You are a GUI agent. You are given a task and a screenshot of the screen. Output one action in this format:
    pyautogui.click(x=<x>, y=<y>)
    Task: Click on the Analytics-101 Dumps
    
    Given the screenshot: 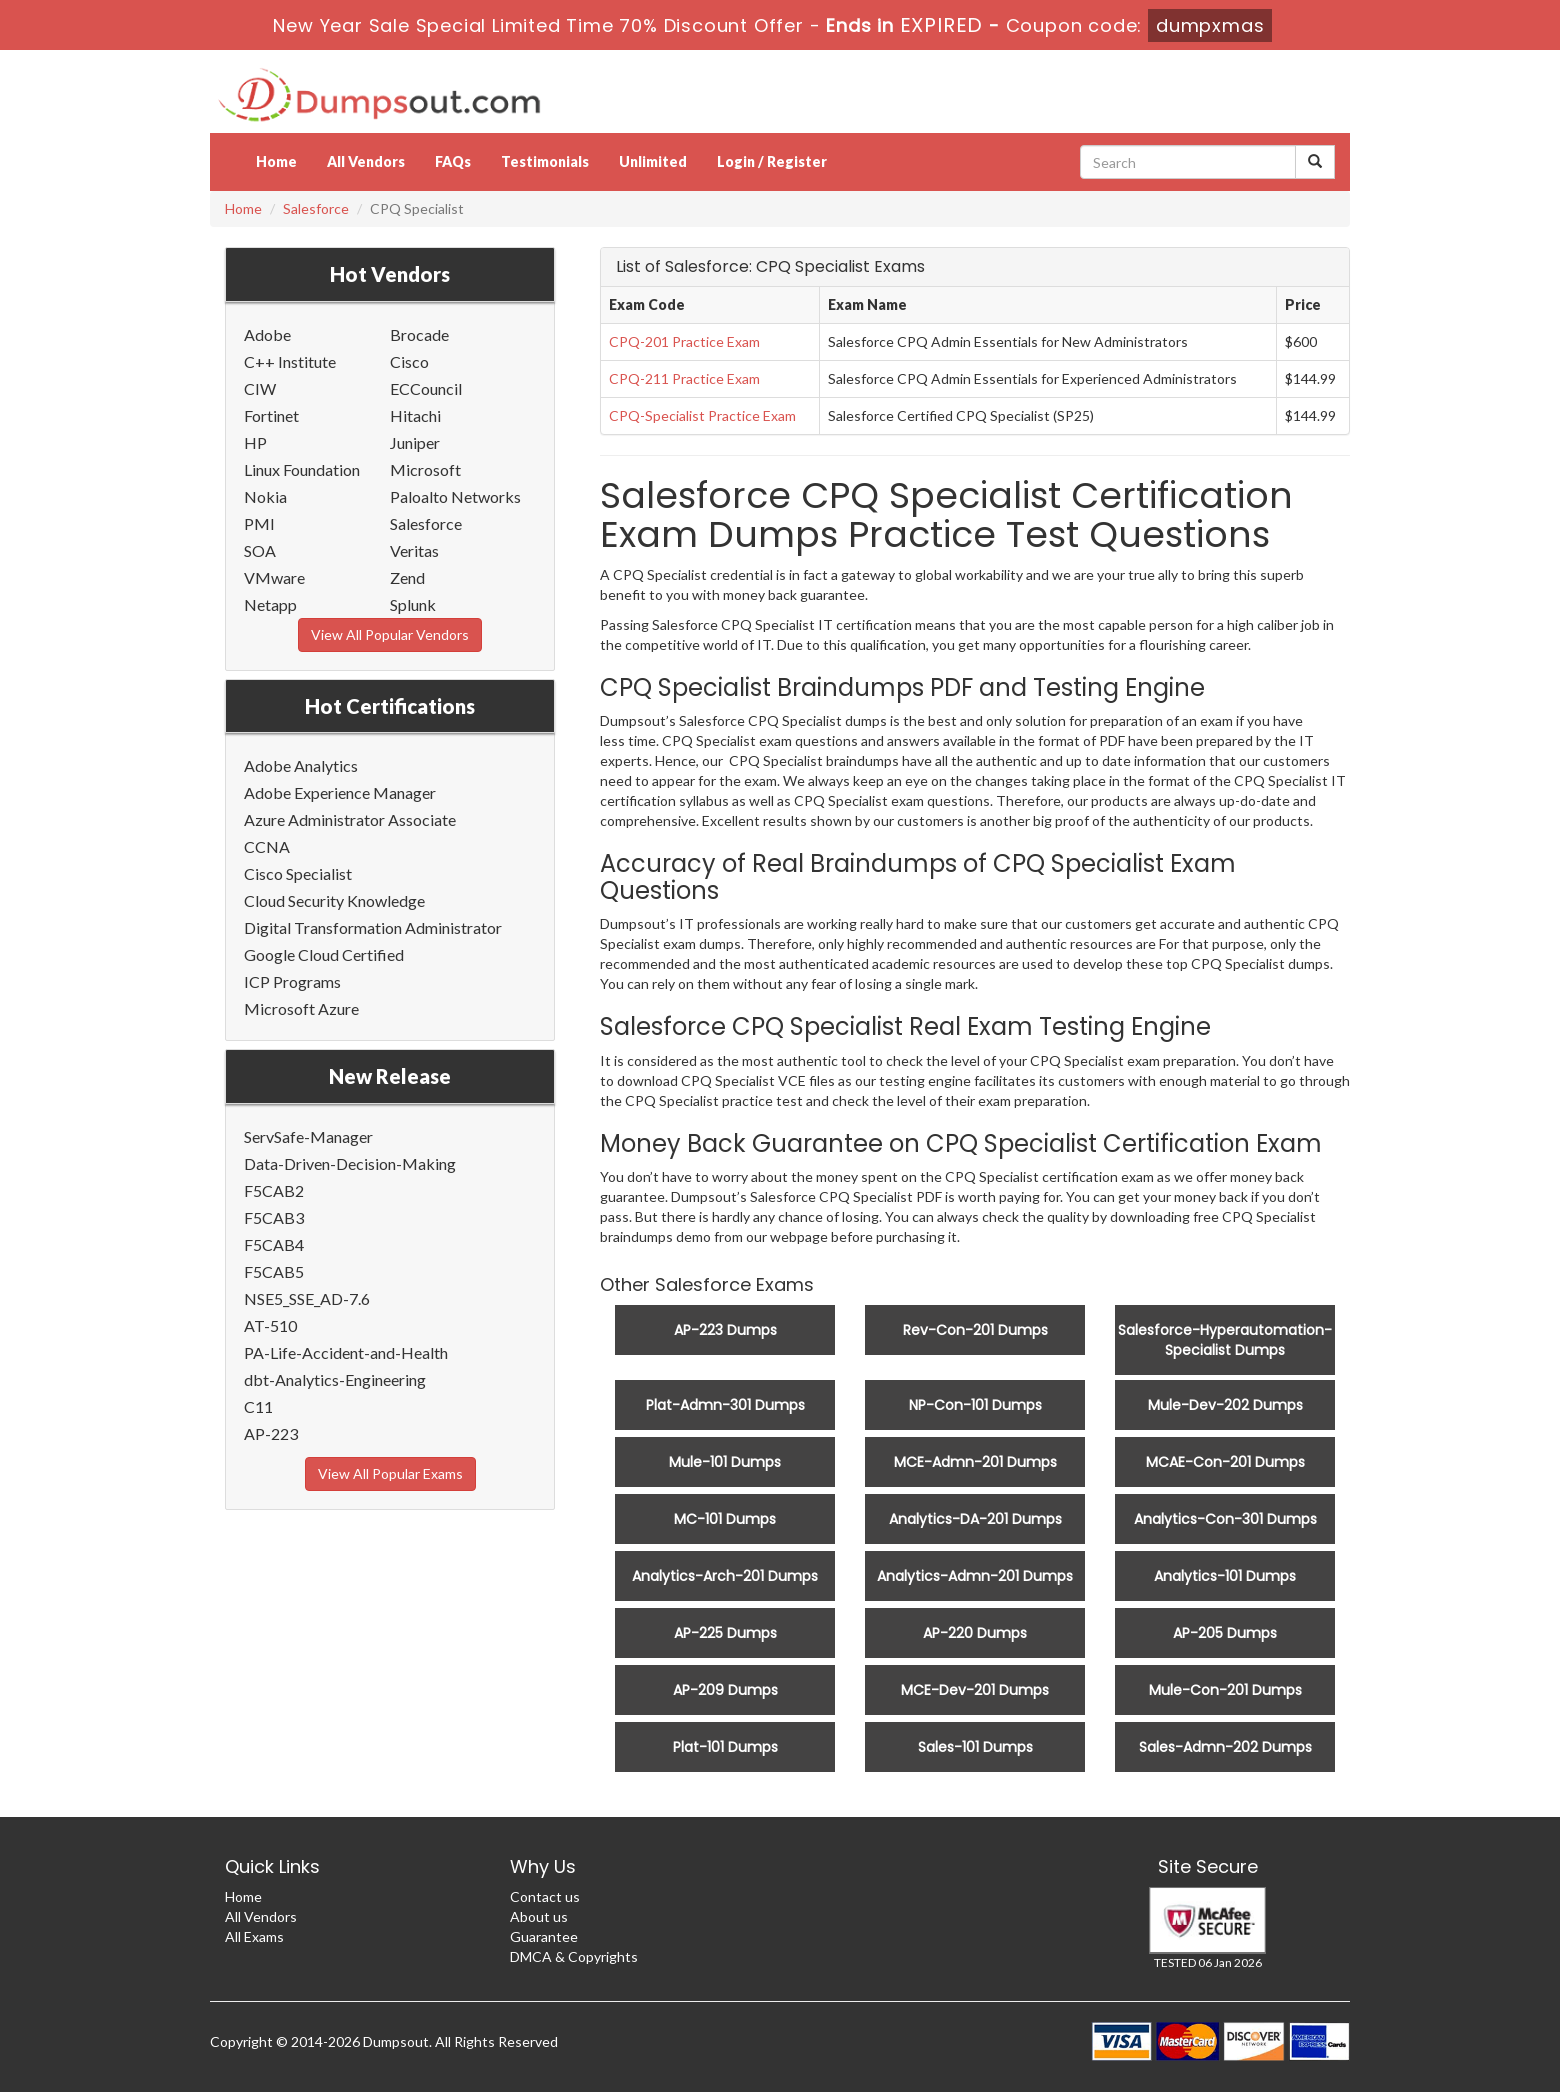 What is the action you would take?
    pyautogui.click(x=1225, y=1576)
    